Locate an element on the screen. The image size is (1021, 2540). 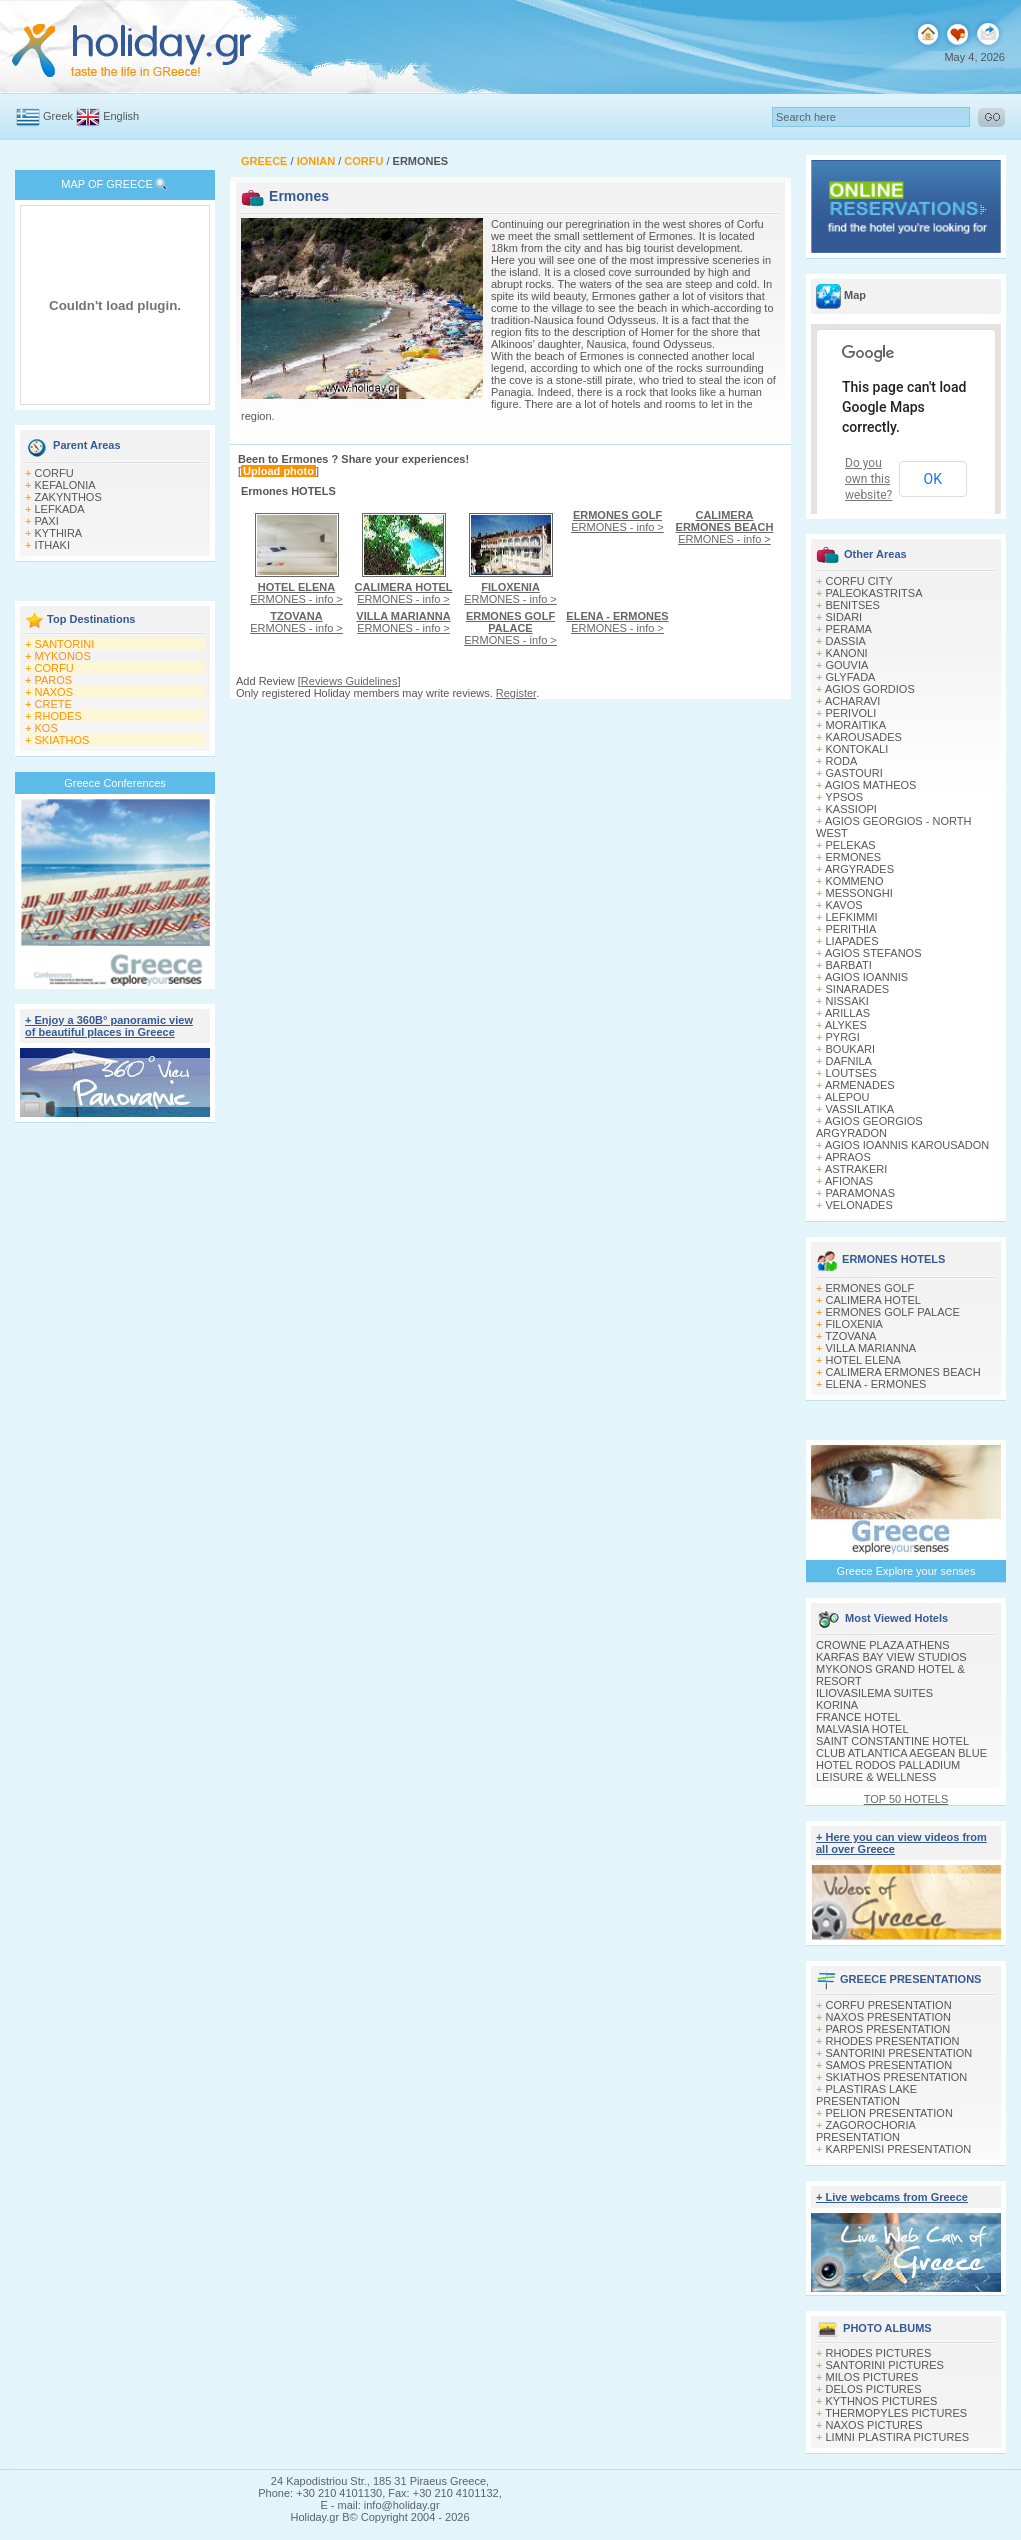
NAXOS PICTURES is located at coordinates (874, 2425).